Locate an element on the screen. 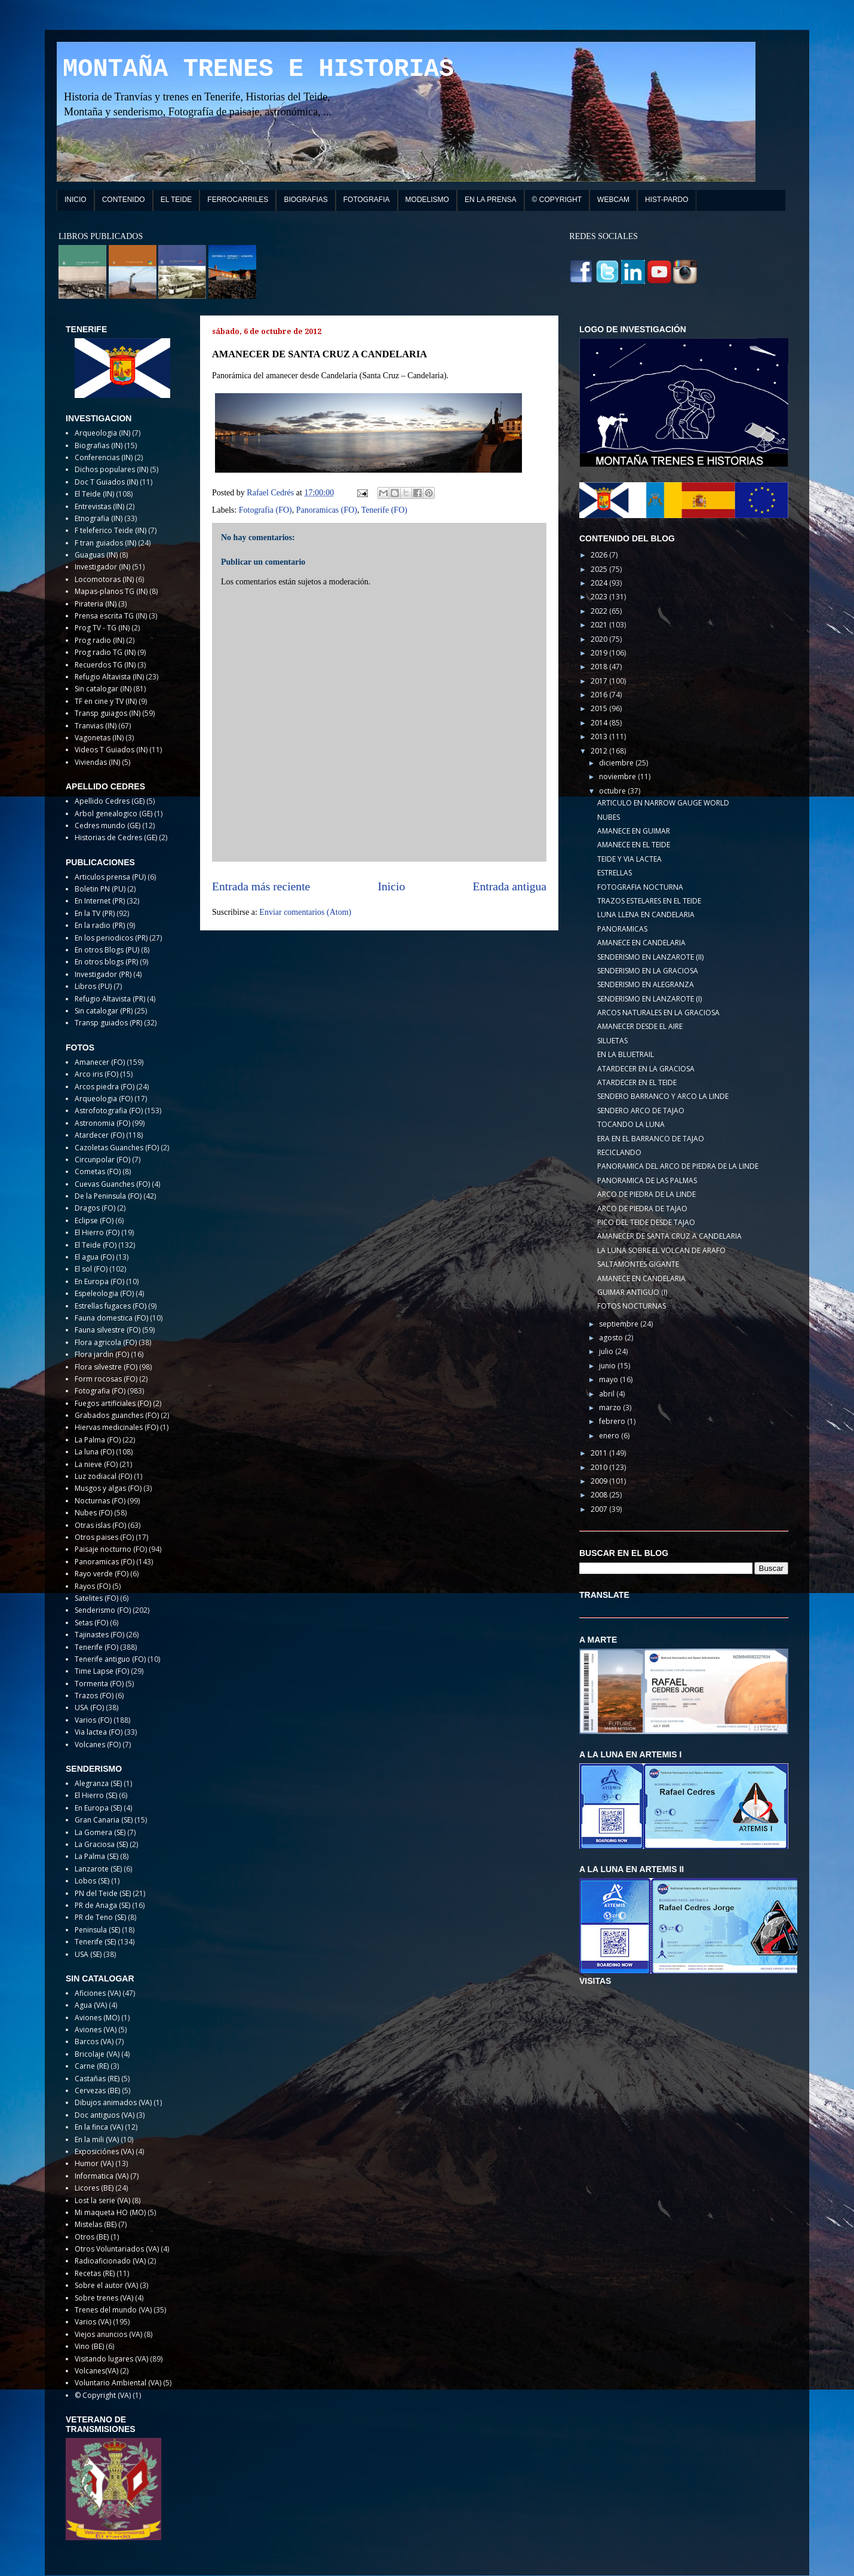 This screenshot has height=2576, width=854. GUIMAR ANTIGUO (I) is located at coordinates (632, 1292).